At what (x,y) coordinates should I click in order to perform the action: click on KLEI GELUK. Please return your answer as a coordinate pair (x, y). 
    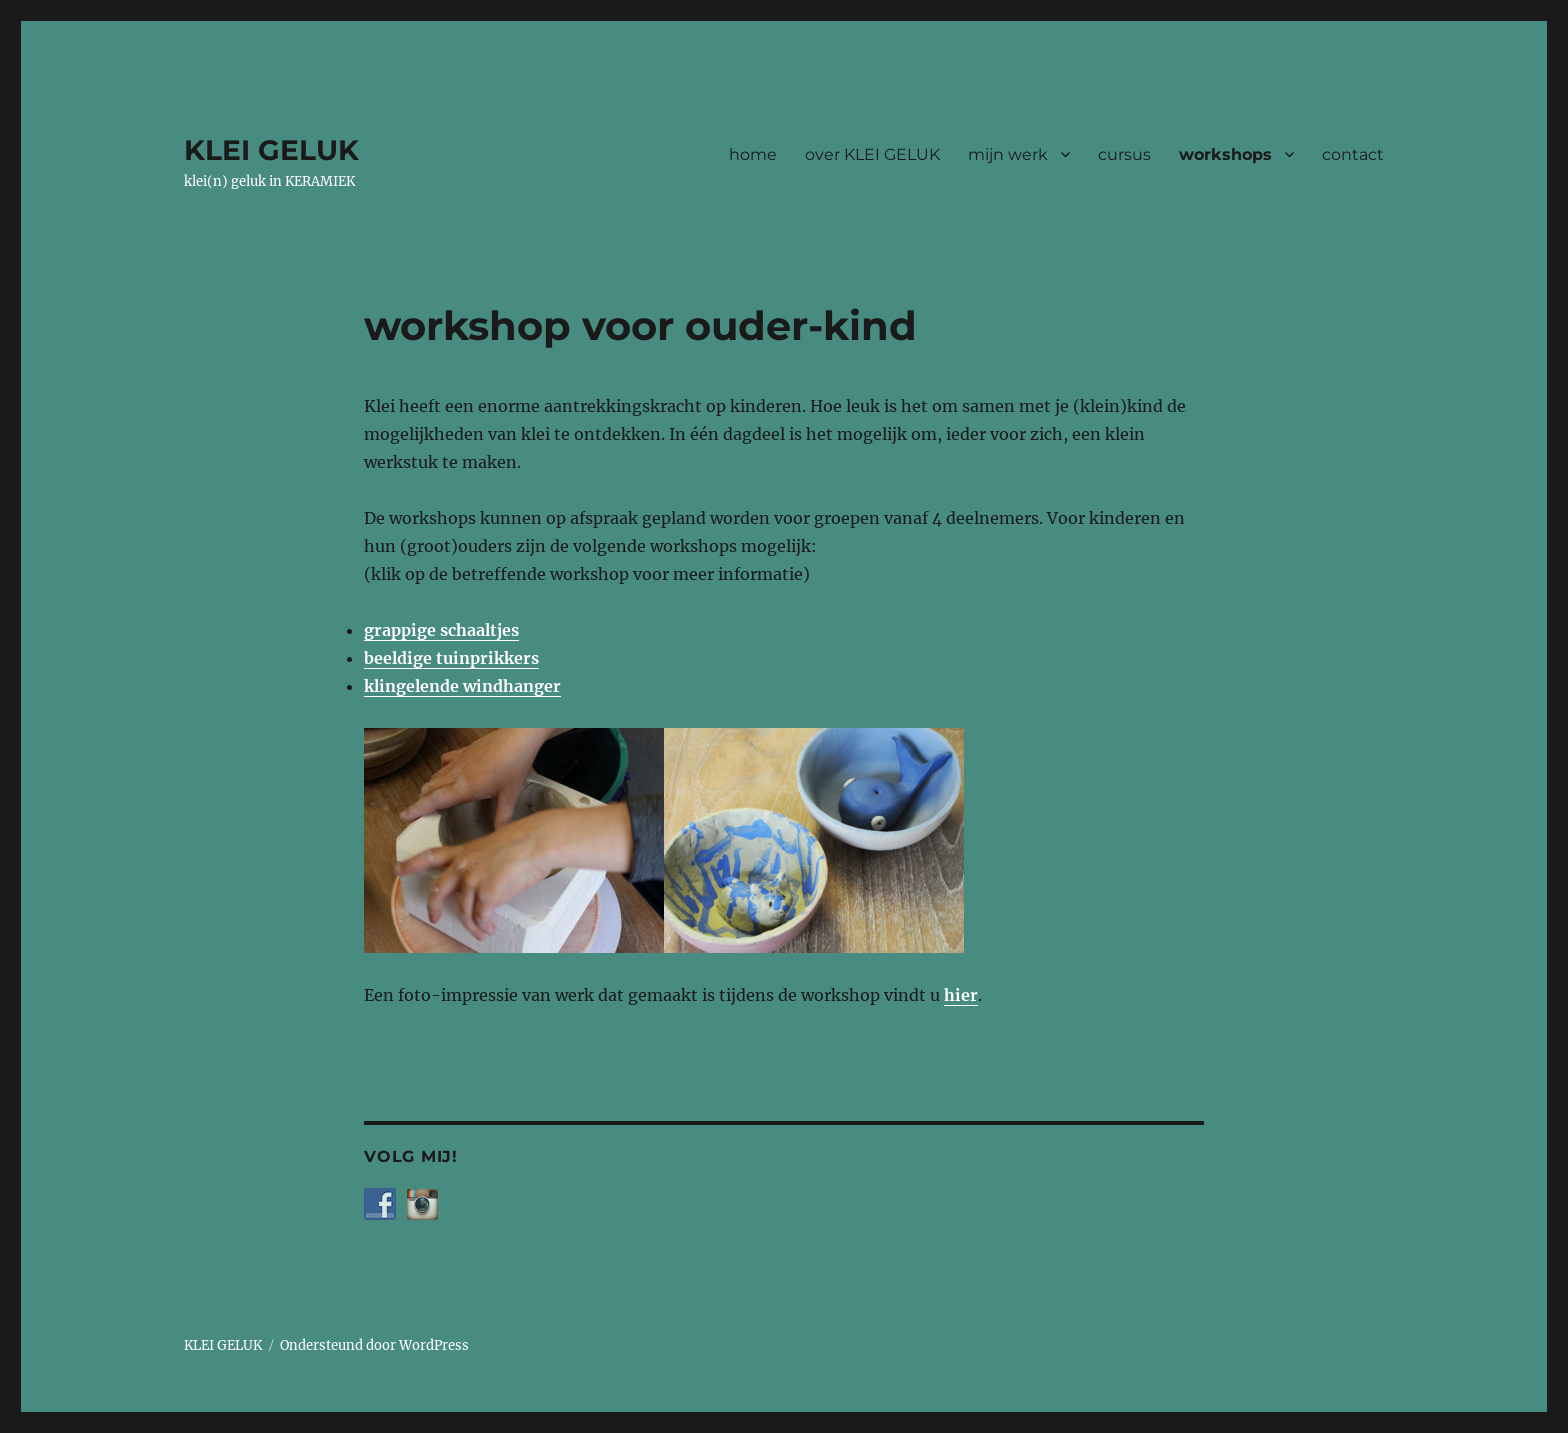
    Looking at the image, I should click on (271, 150).